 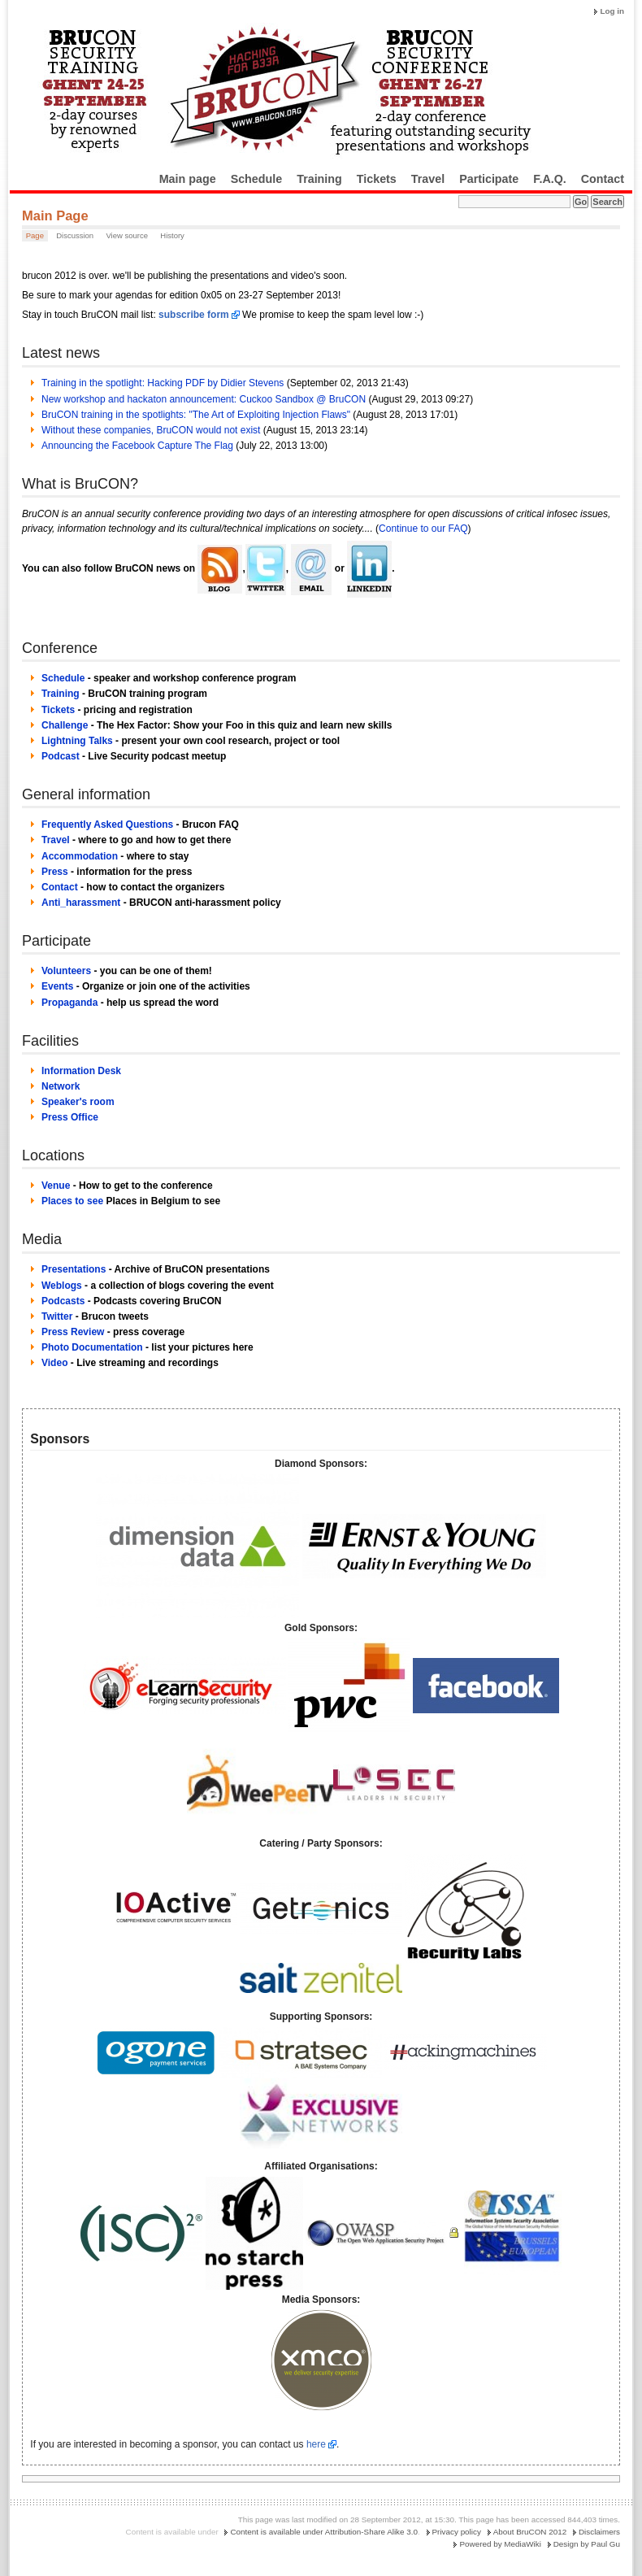 I want to click on About BruCON 2012, so click(x=530, y=2531).